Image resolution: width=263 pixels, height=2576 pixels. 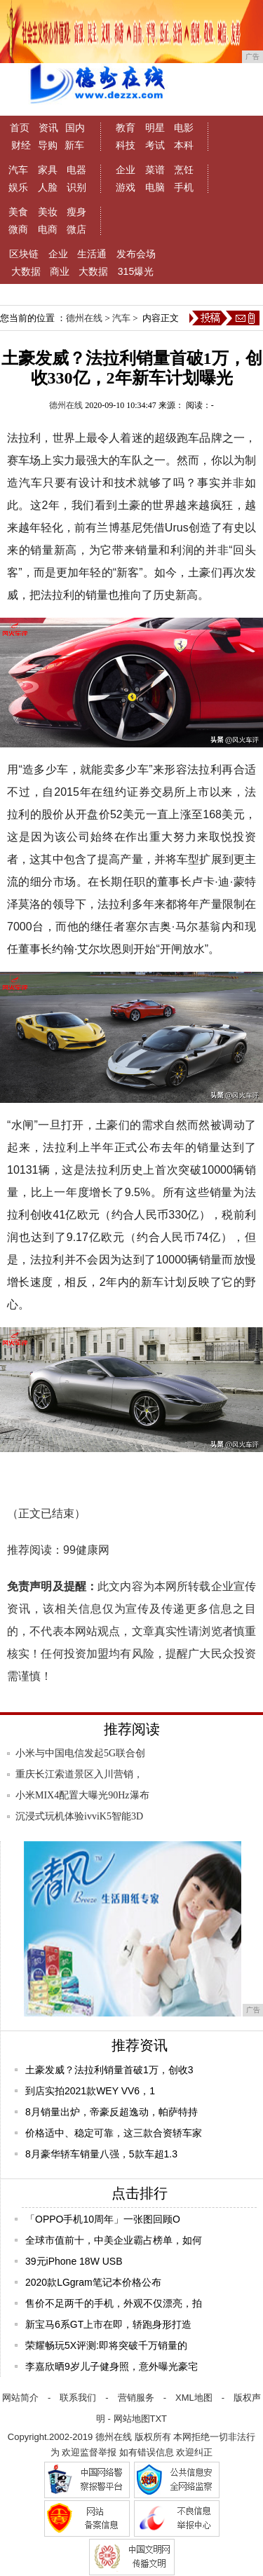 I want to click on 荣耀畅玩5X评测:即将突破千万销量的, so click(x=106, y=2345).